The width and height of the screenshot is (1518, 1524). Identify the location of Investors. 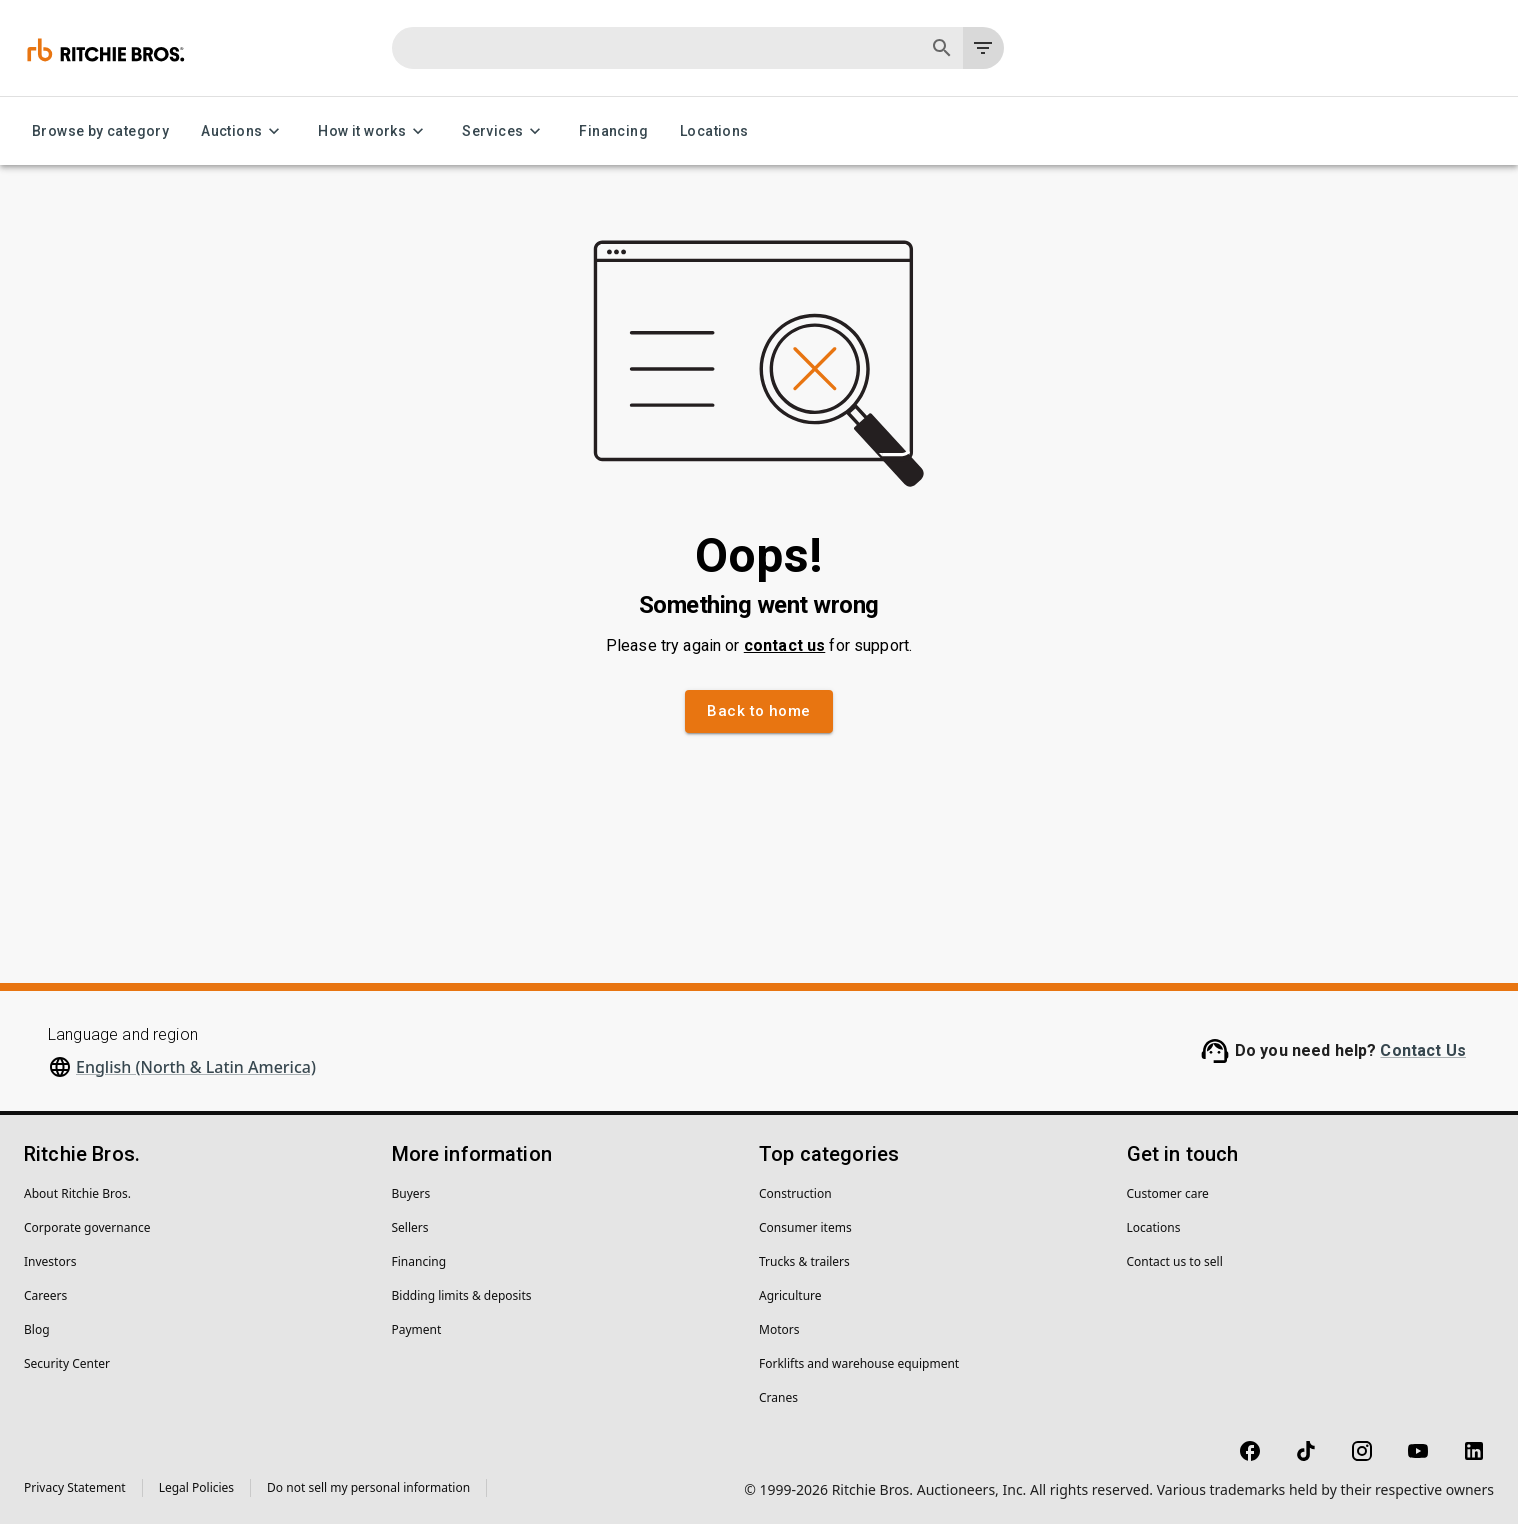
(50, 1261).